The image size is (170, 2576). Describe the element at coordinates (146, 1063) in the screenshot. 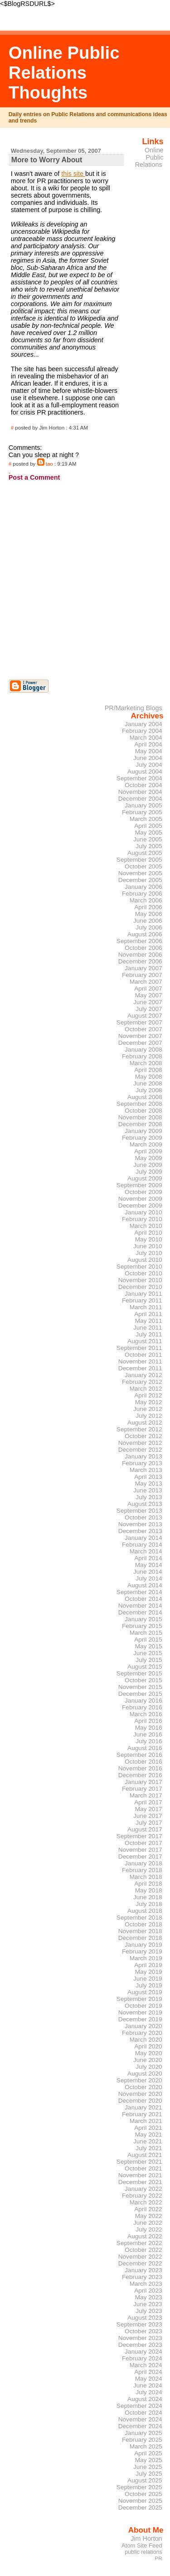

I see `March 2008` at that location.